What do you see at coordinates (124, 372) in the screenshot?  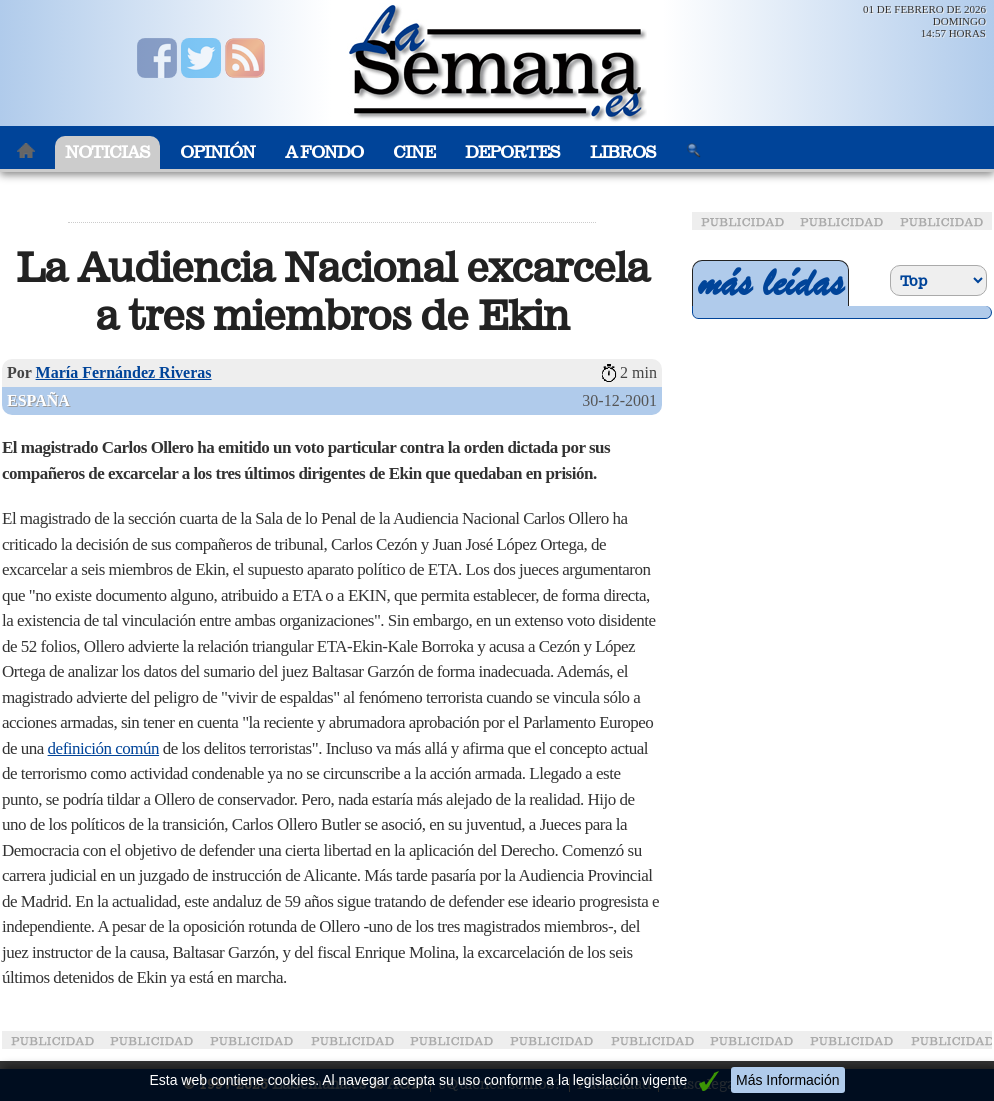 I see `María Fernández Riveras` at bounding box center [124, 372].